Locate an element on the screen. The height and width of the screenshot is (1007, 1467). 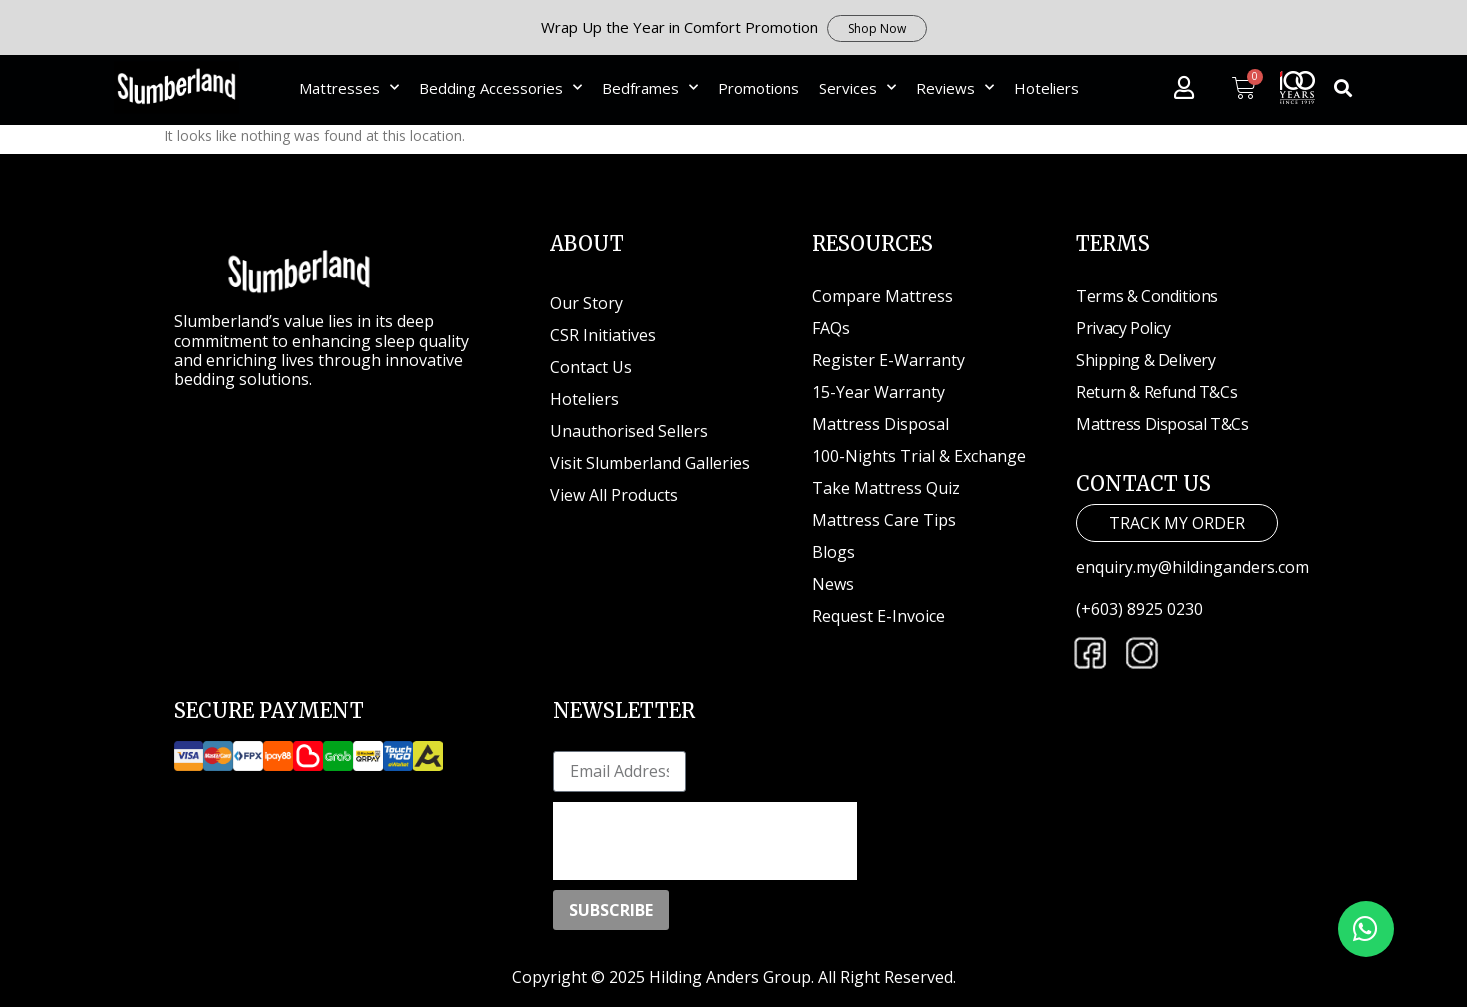
15-Year Warranty is located at coordinates (878, 392).